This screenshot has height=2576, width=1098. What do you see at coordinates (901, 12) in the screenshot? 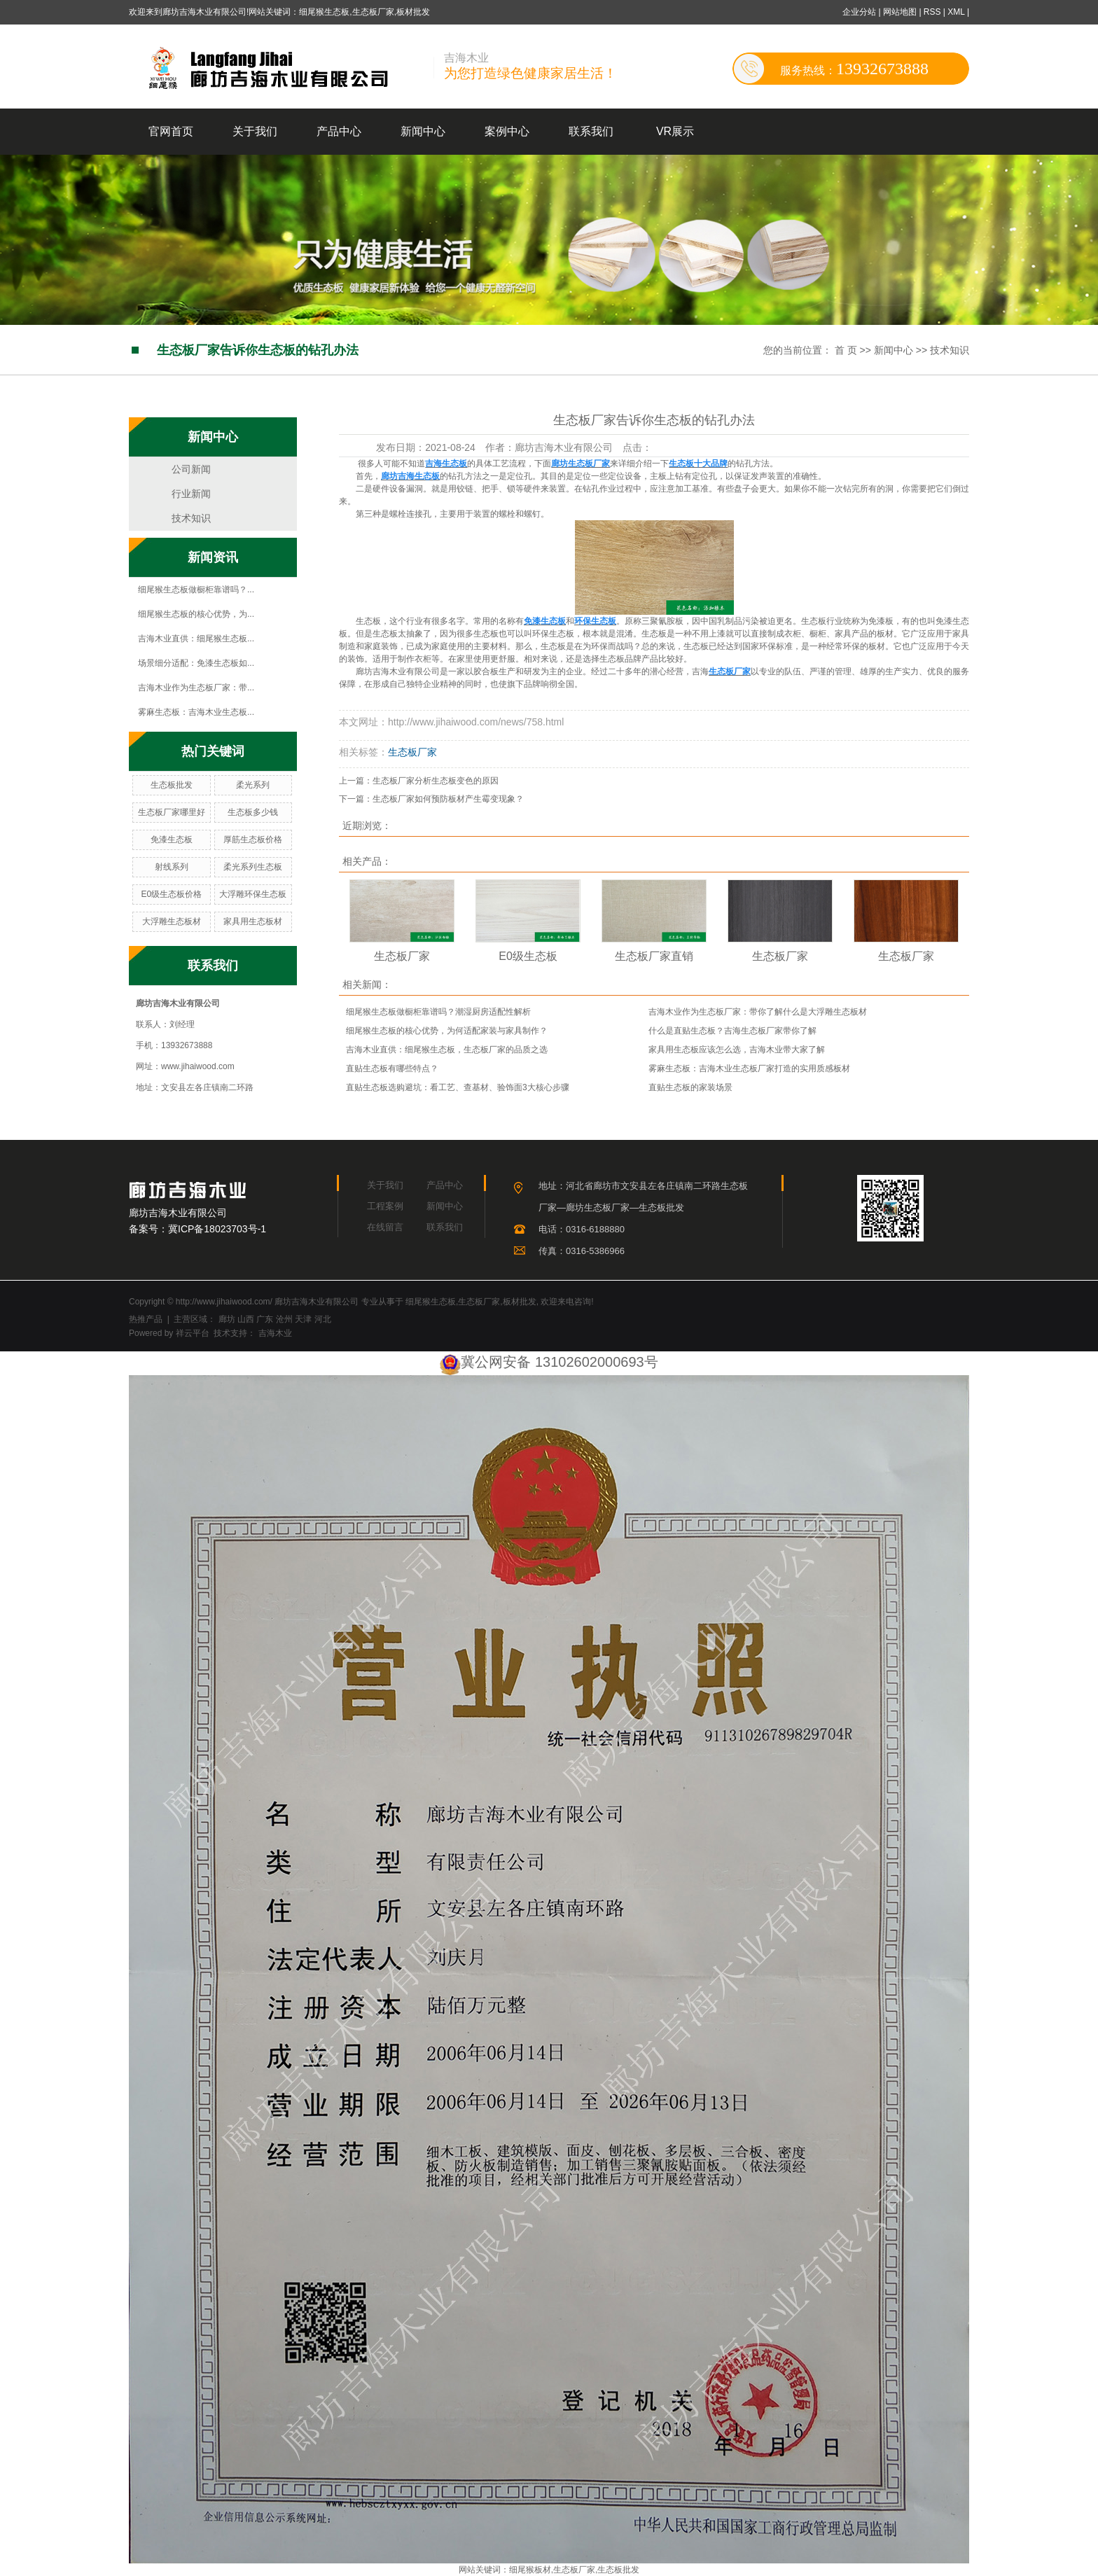
I see `网站地图` at bounding box center [901, 12].